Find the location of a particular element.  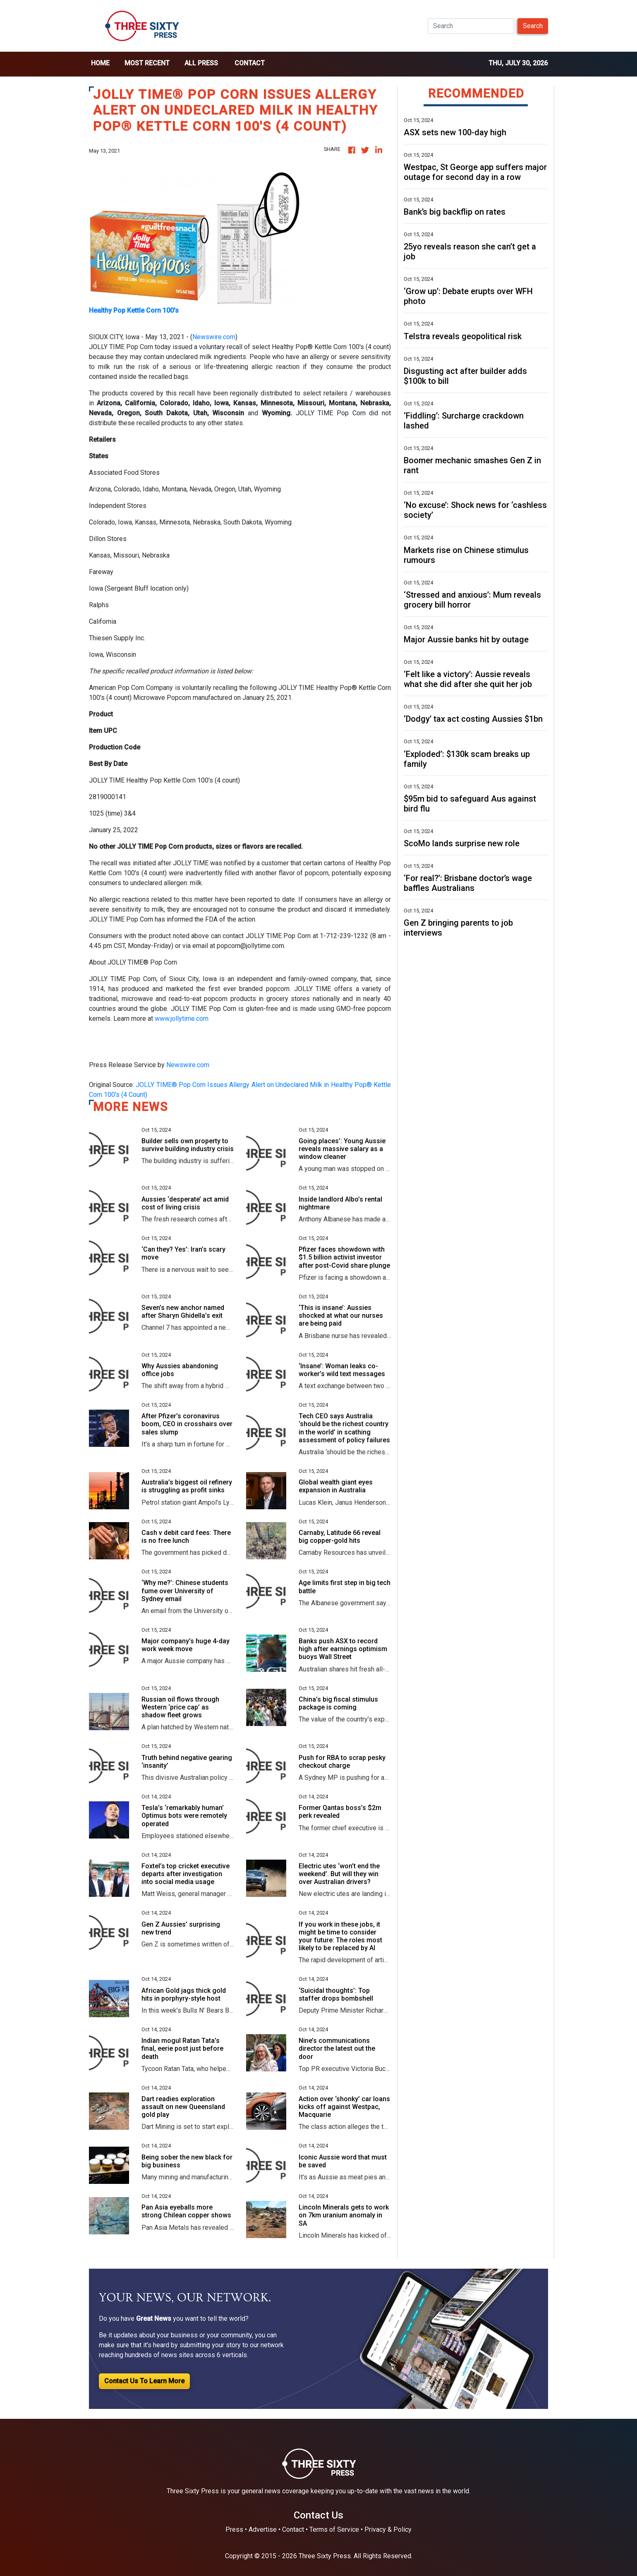

Search is located at coordinates (533, 26).